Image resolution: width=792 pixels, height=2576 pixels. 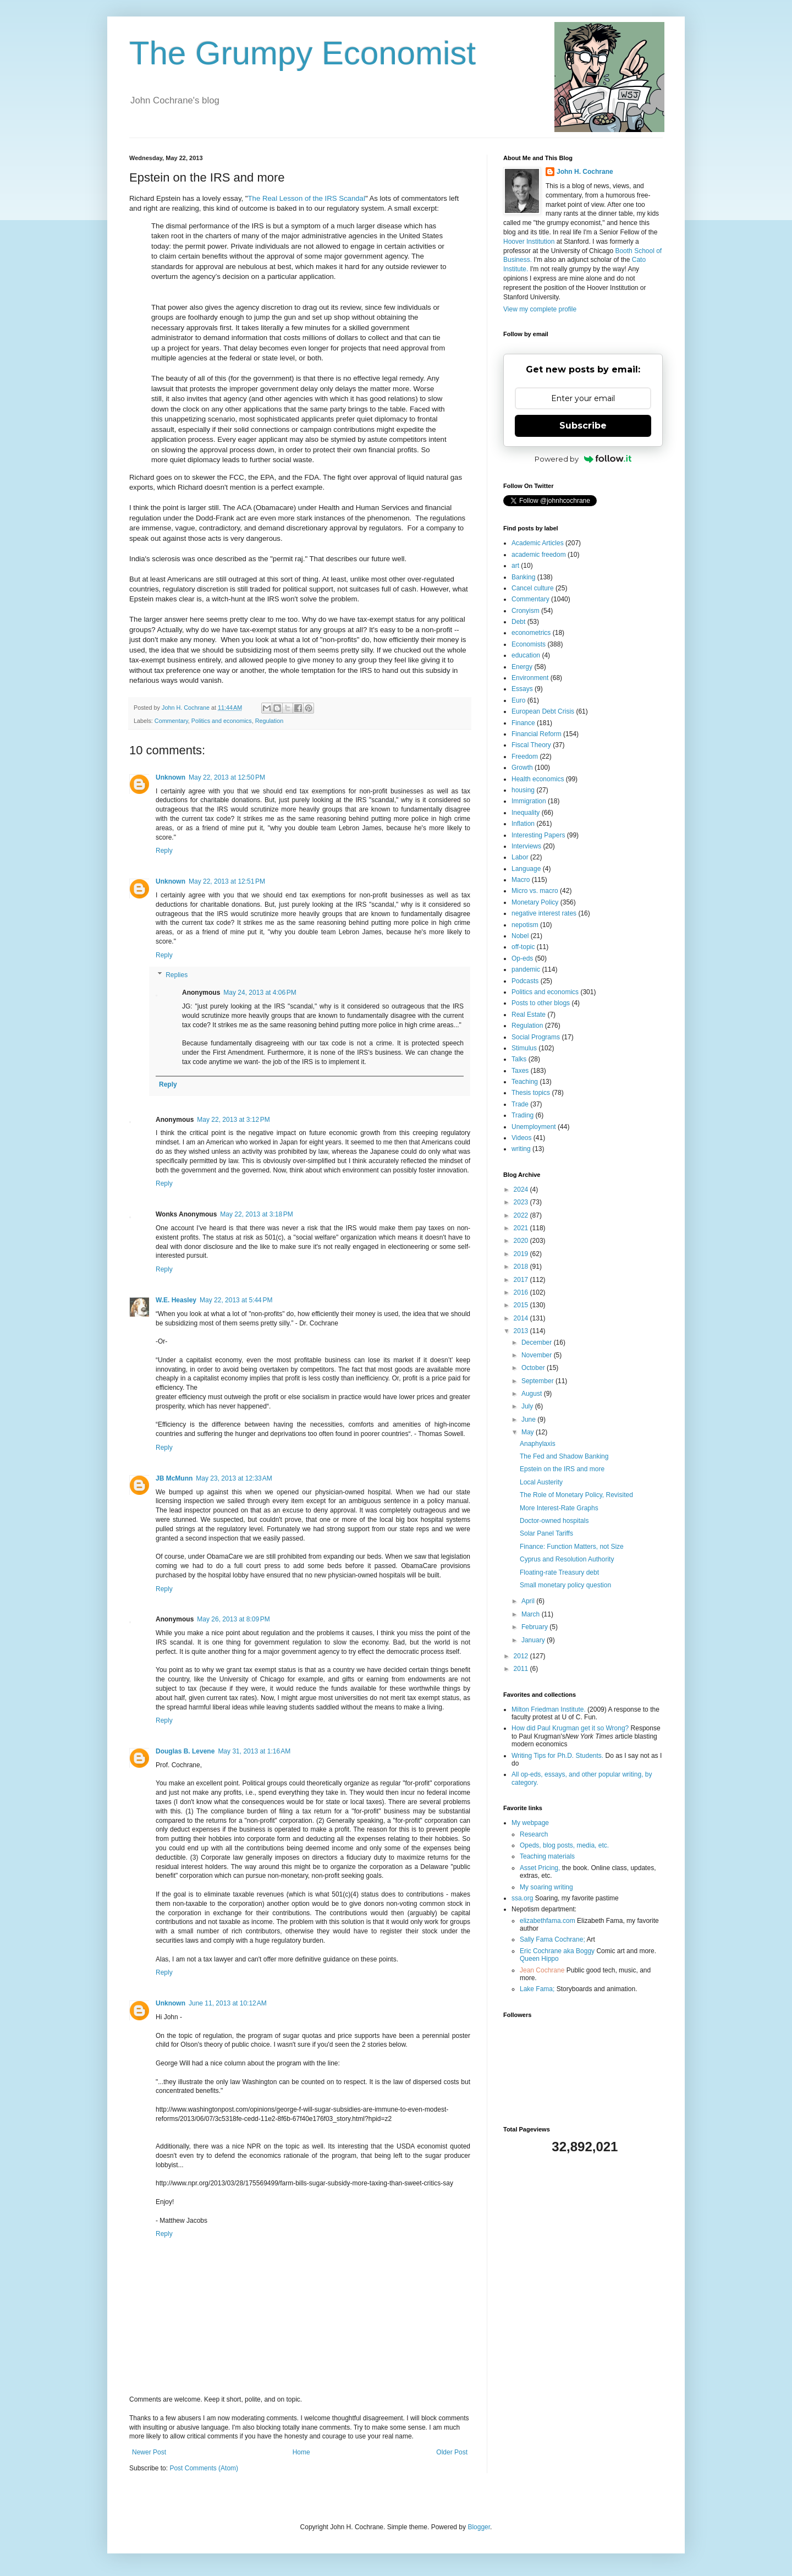 What do you see at coordinates (538, 543) in the screenshot?
I see `Academic Articles` at bounding box center [538, 543].